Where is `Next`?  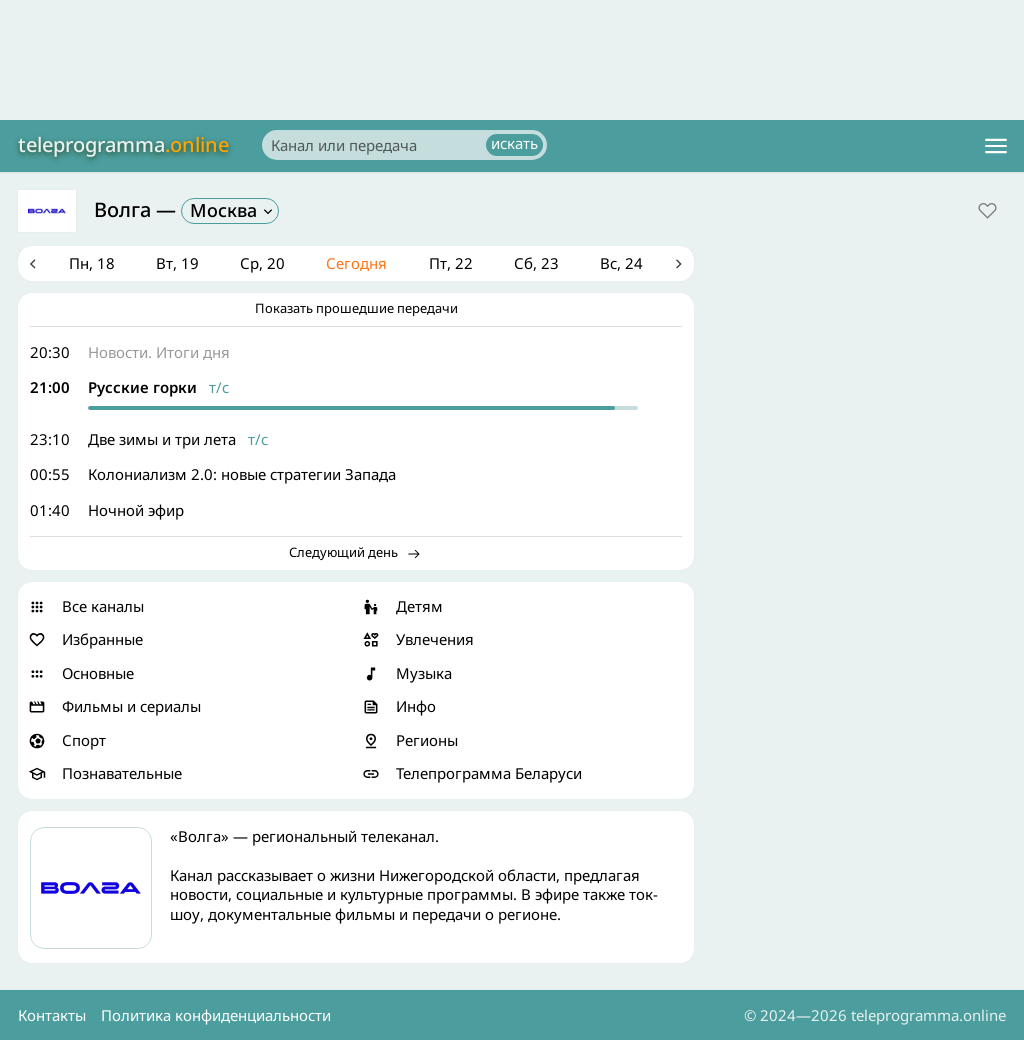 Next is located at coordinates (679, 264).